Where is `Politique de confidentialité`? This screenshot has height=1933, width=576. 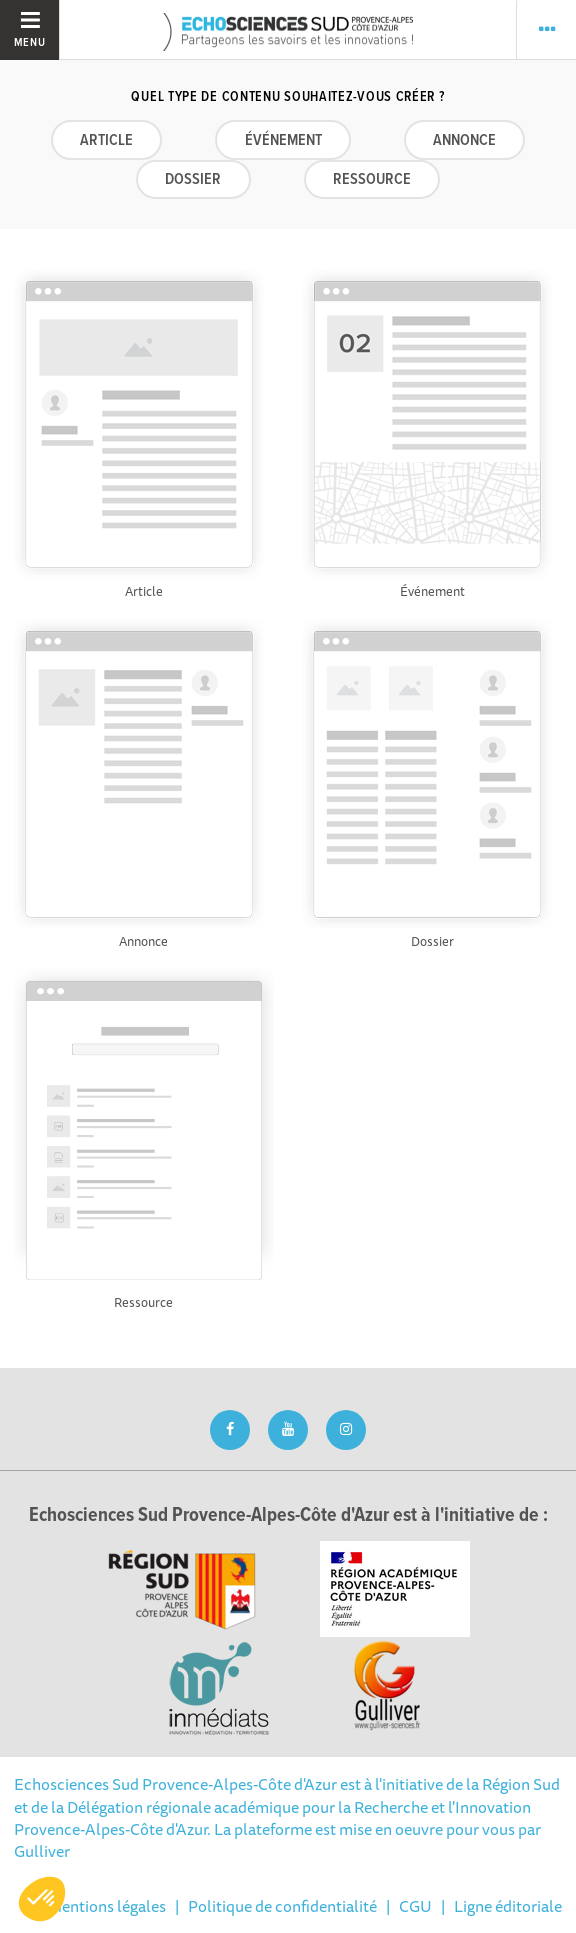
Politique de confidentialité is located at coordinates (282, 1906).